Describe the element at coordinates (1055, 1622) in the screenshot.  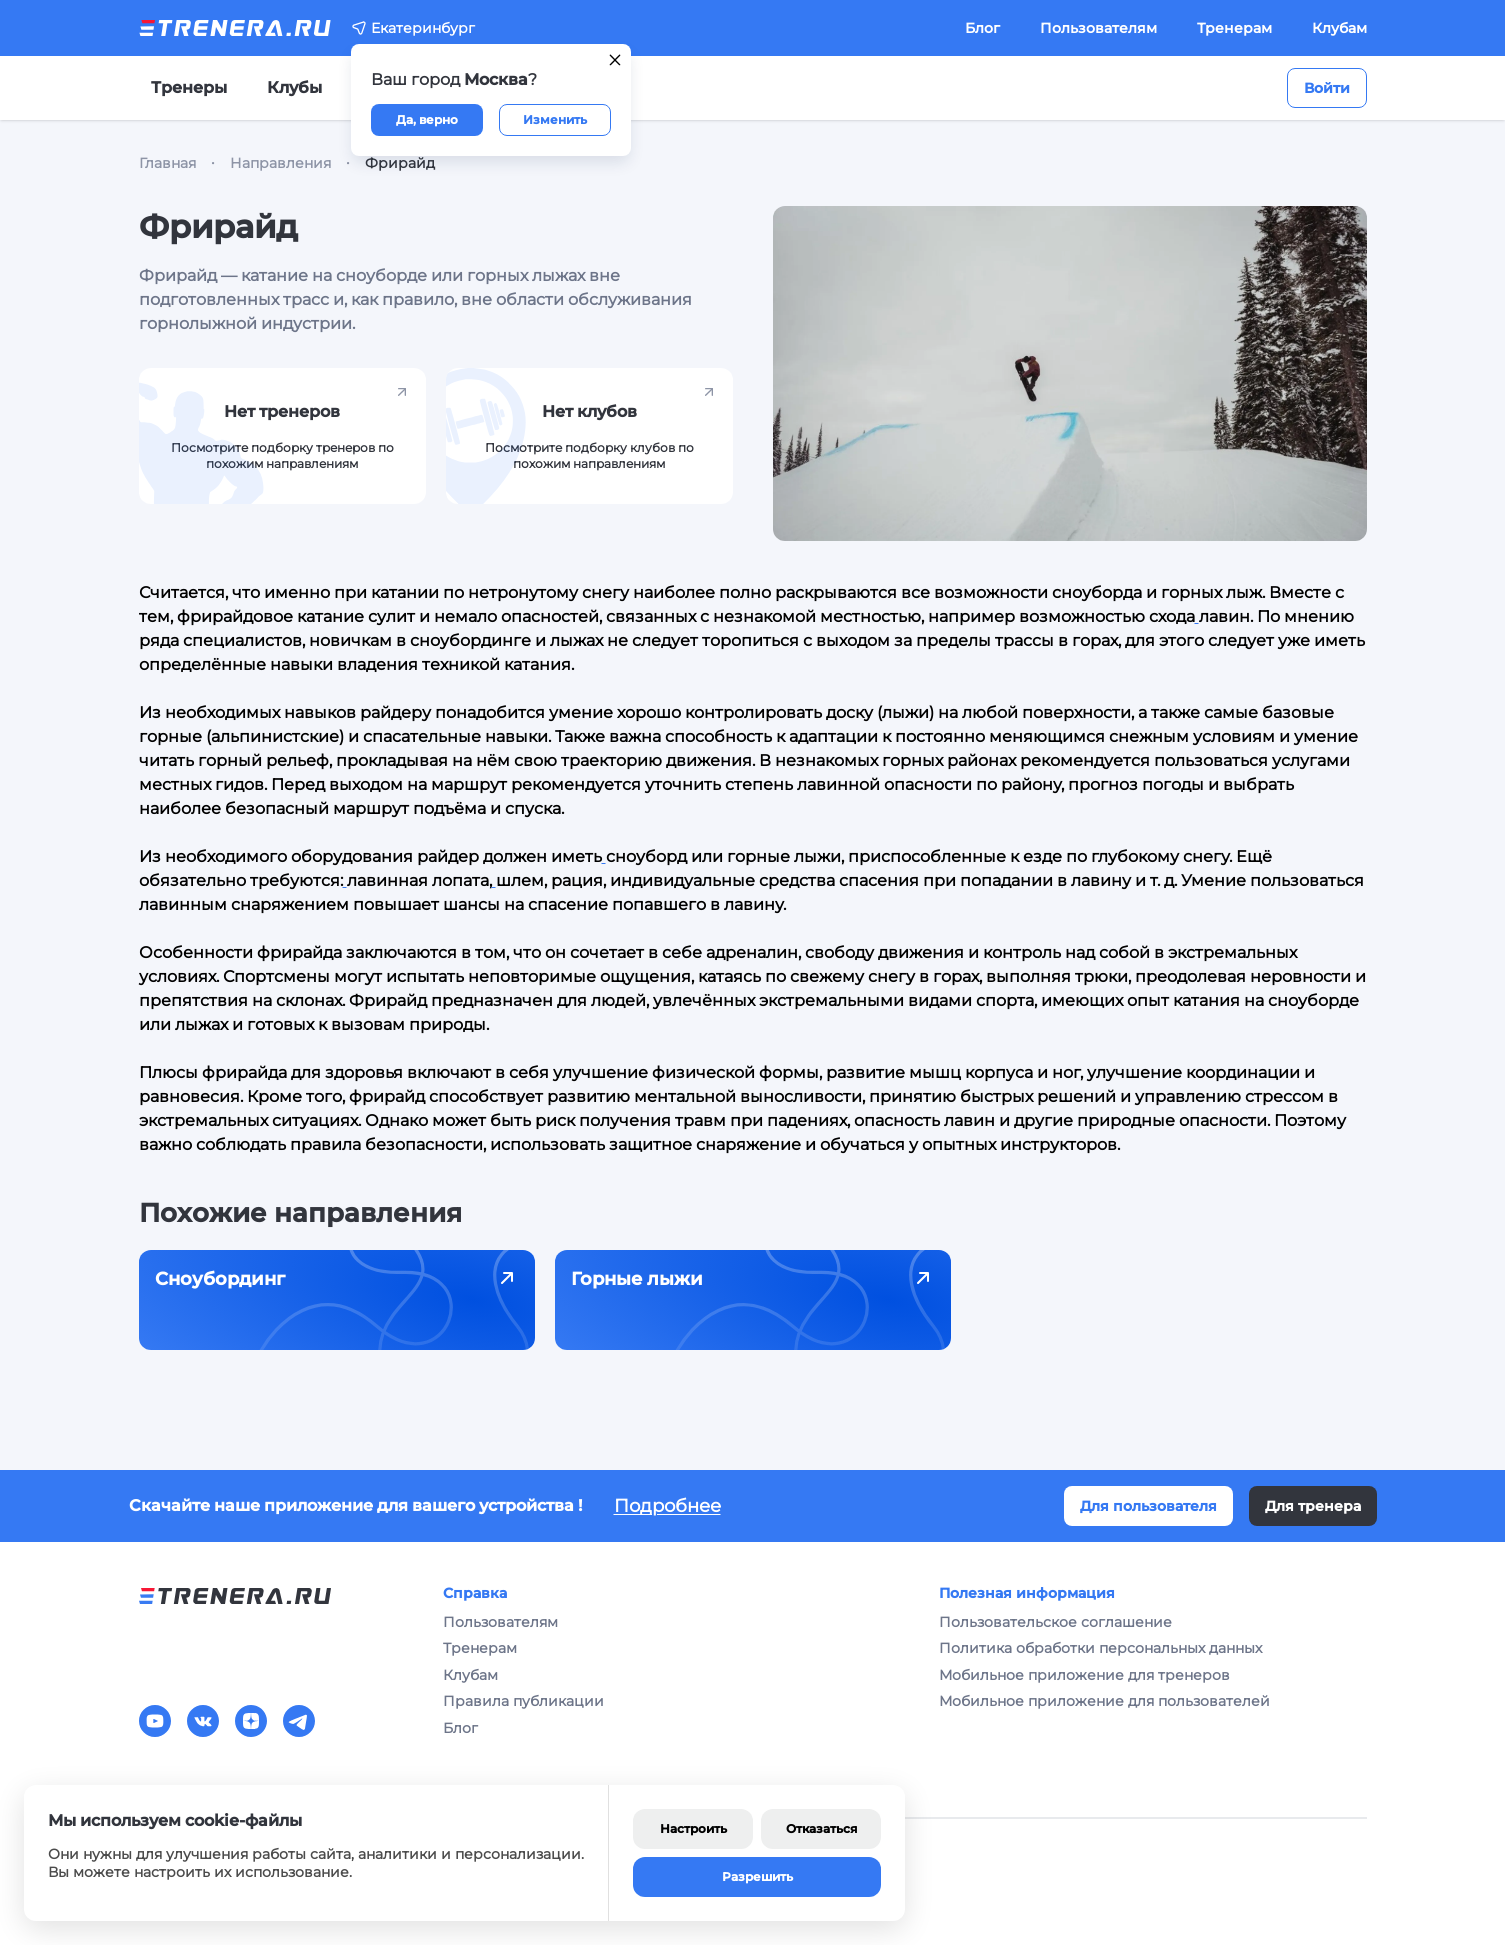
I see `Пользовательское соглашение` at that location.